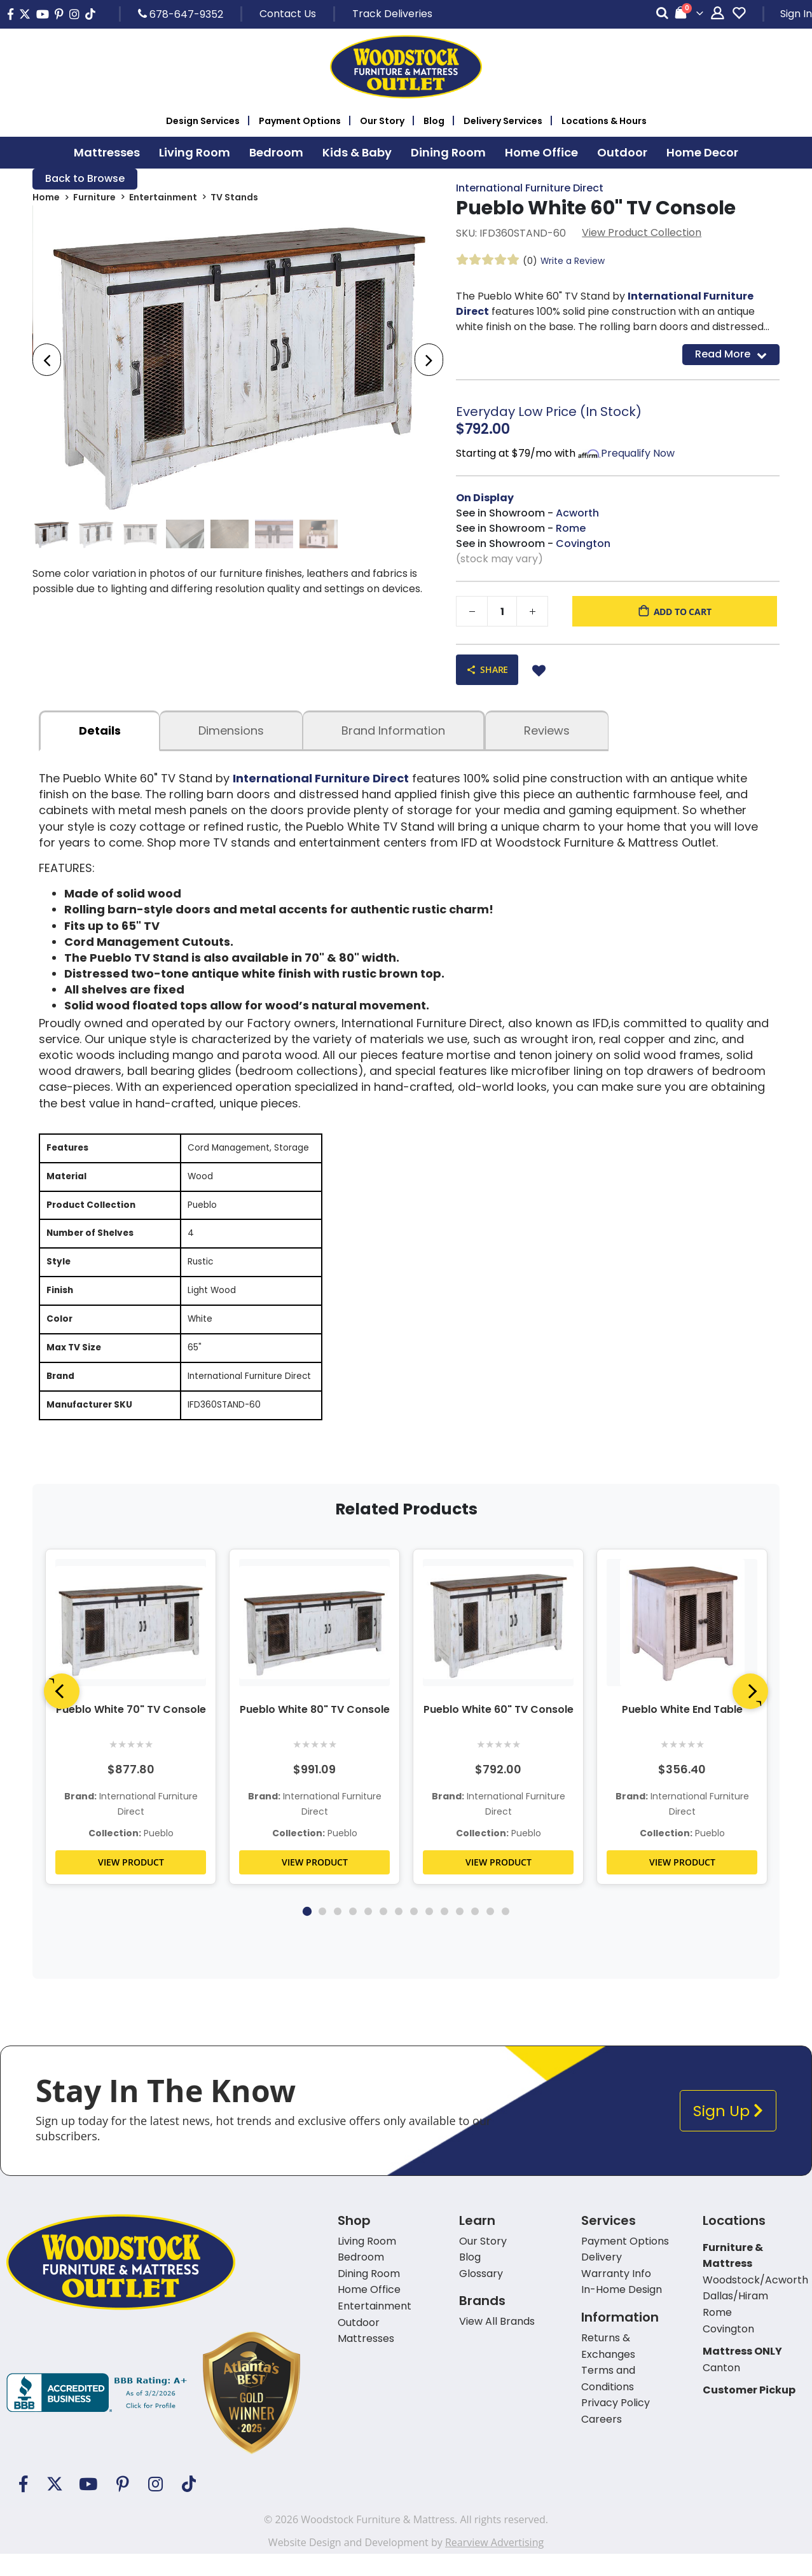  Describe the element at coordinates (46, 361) in the screenshot. I see `[presentation]` at that location.